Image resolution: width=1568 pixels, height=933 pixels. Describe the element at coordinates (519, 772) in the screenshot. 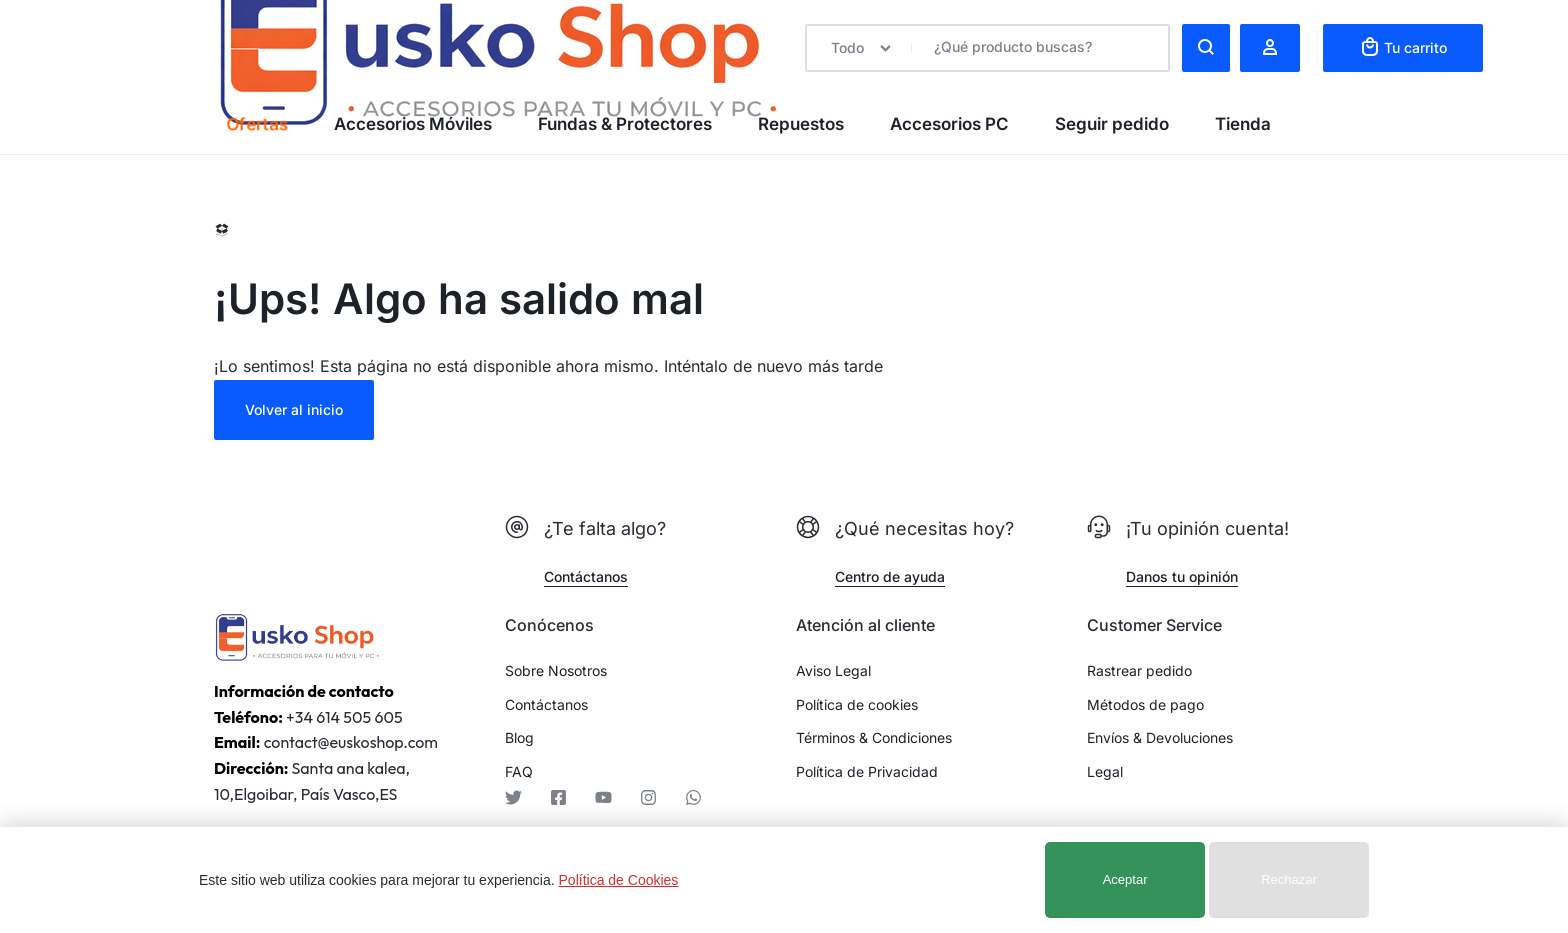

I see `FAQ` at that location.